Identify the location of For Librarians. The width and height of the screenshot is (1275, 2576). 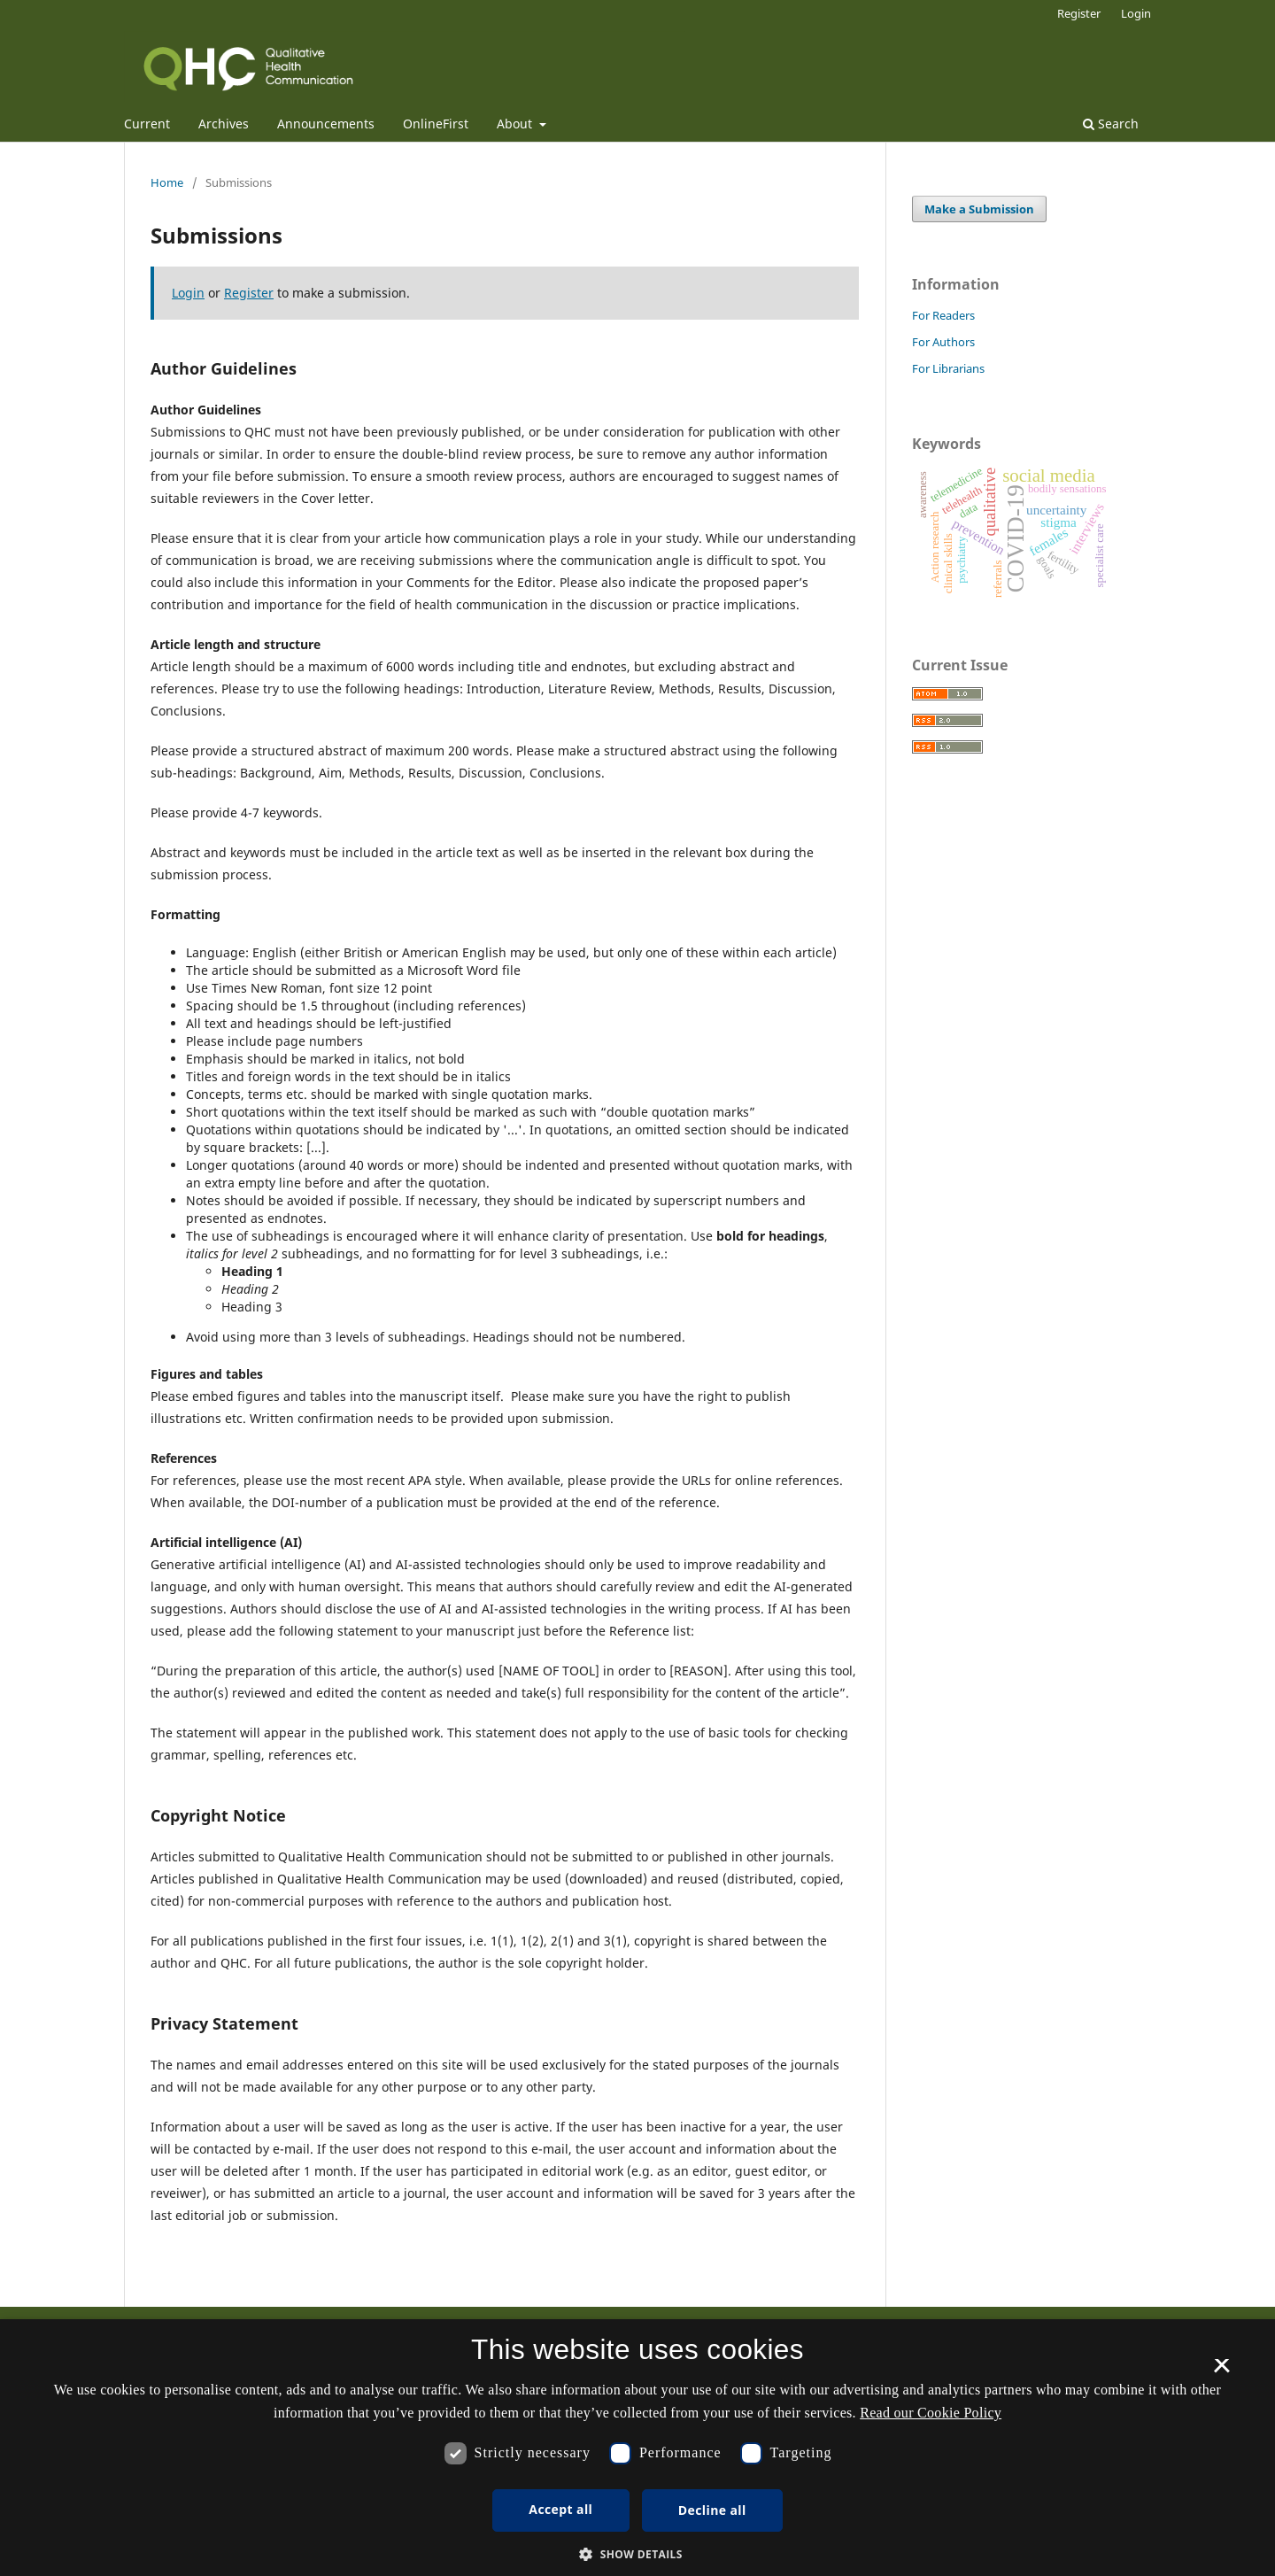
(948, 368).